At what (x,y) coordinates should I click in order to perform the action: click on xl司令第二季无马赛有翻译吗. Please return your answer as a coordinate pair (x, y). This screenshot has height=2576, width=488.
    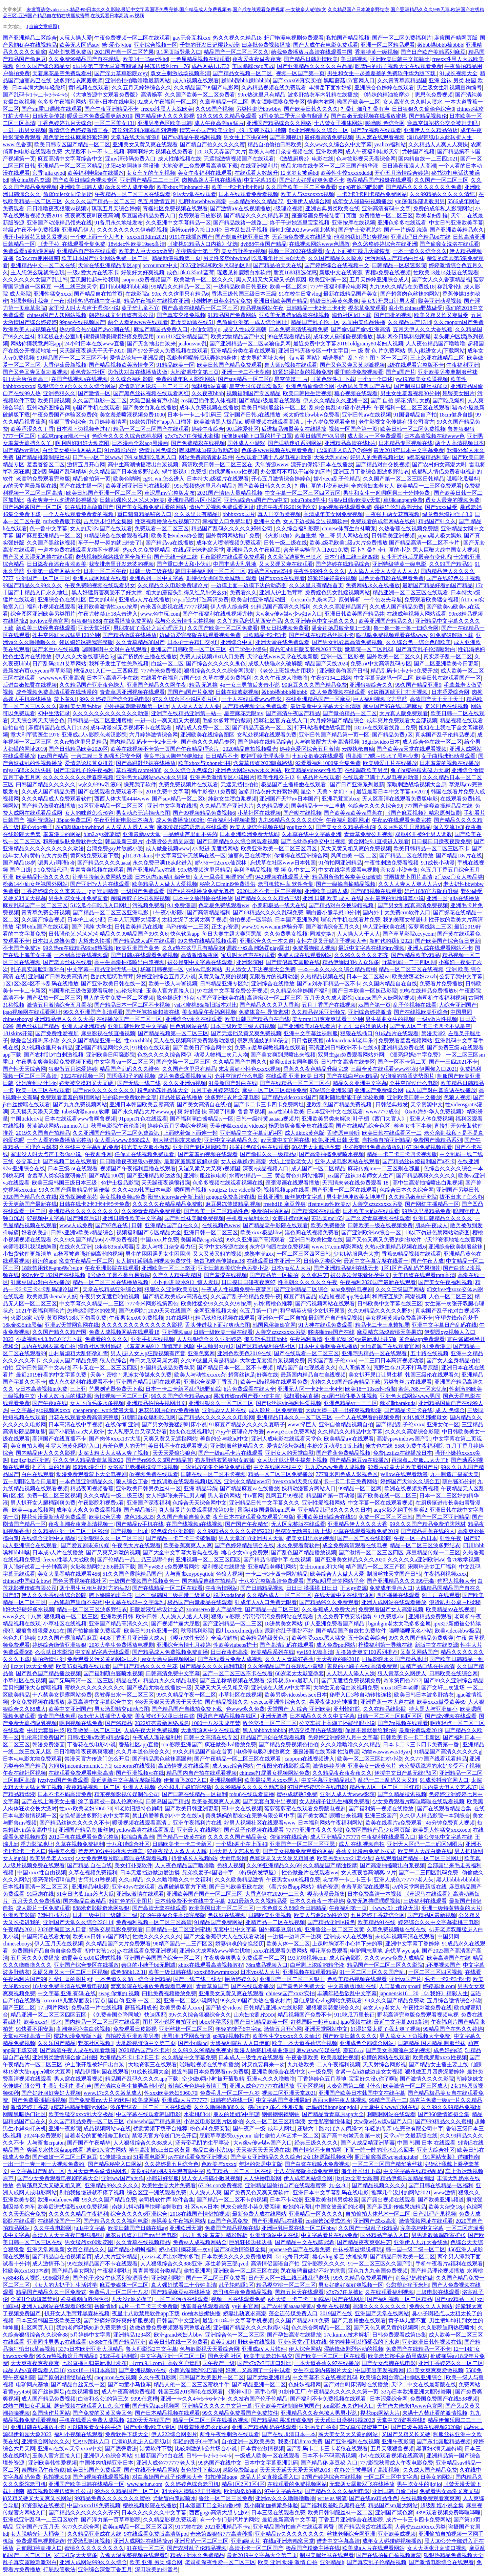
    Looking at the image, I should click on (107, 66).